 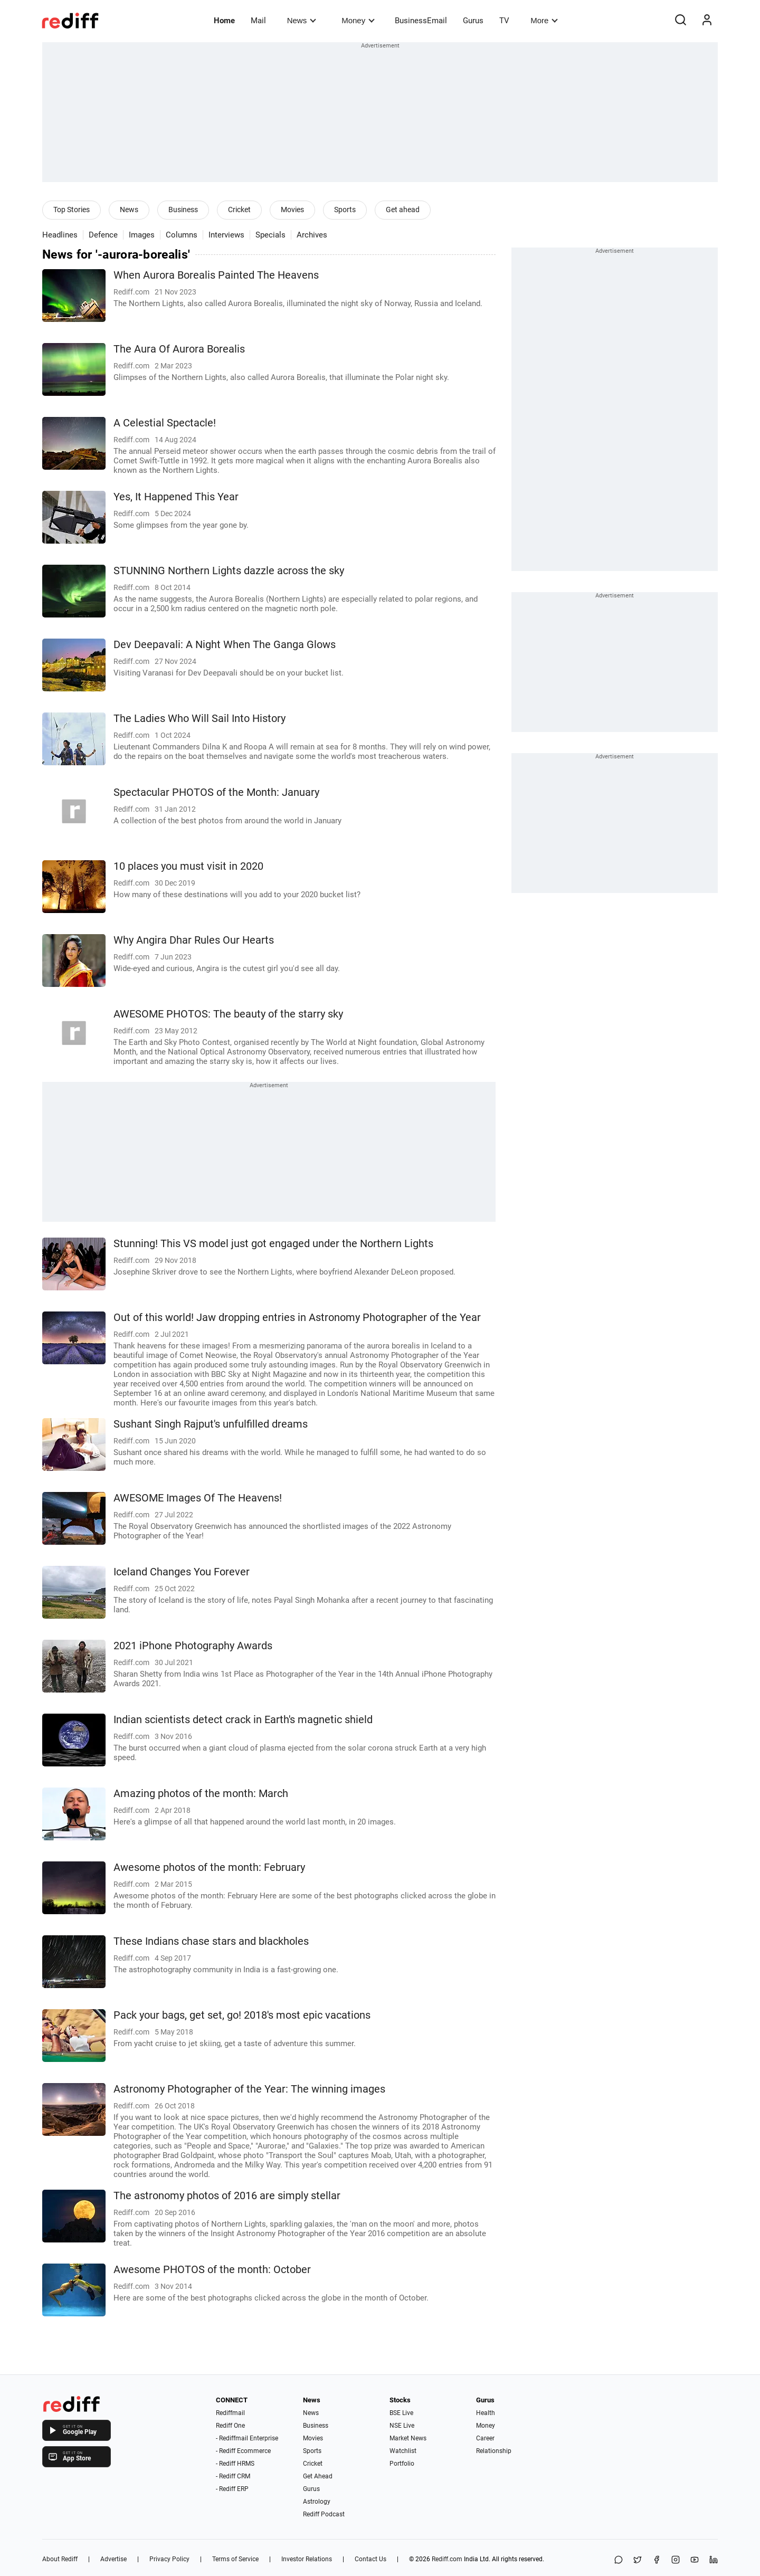 What do you see at coordinates (316, 2501) in the screenshot?
I see `Astrology` at bounding box center [316, 2501].